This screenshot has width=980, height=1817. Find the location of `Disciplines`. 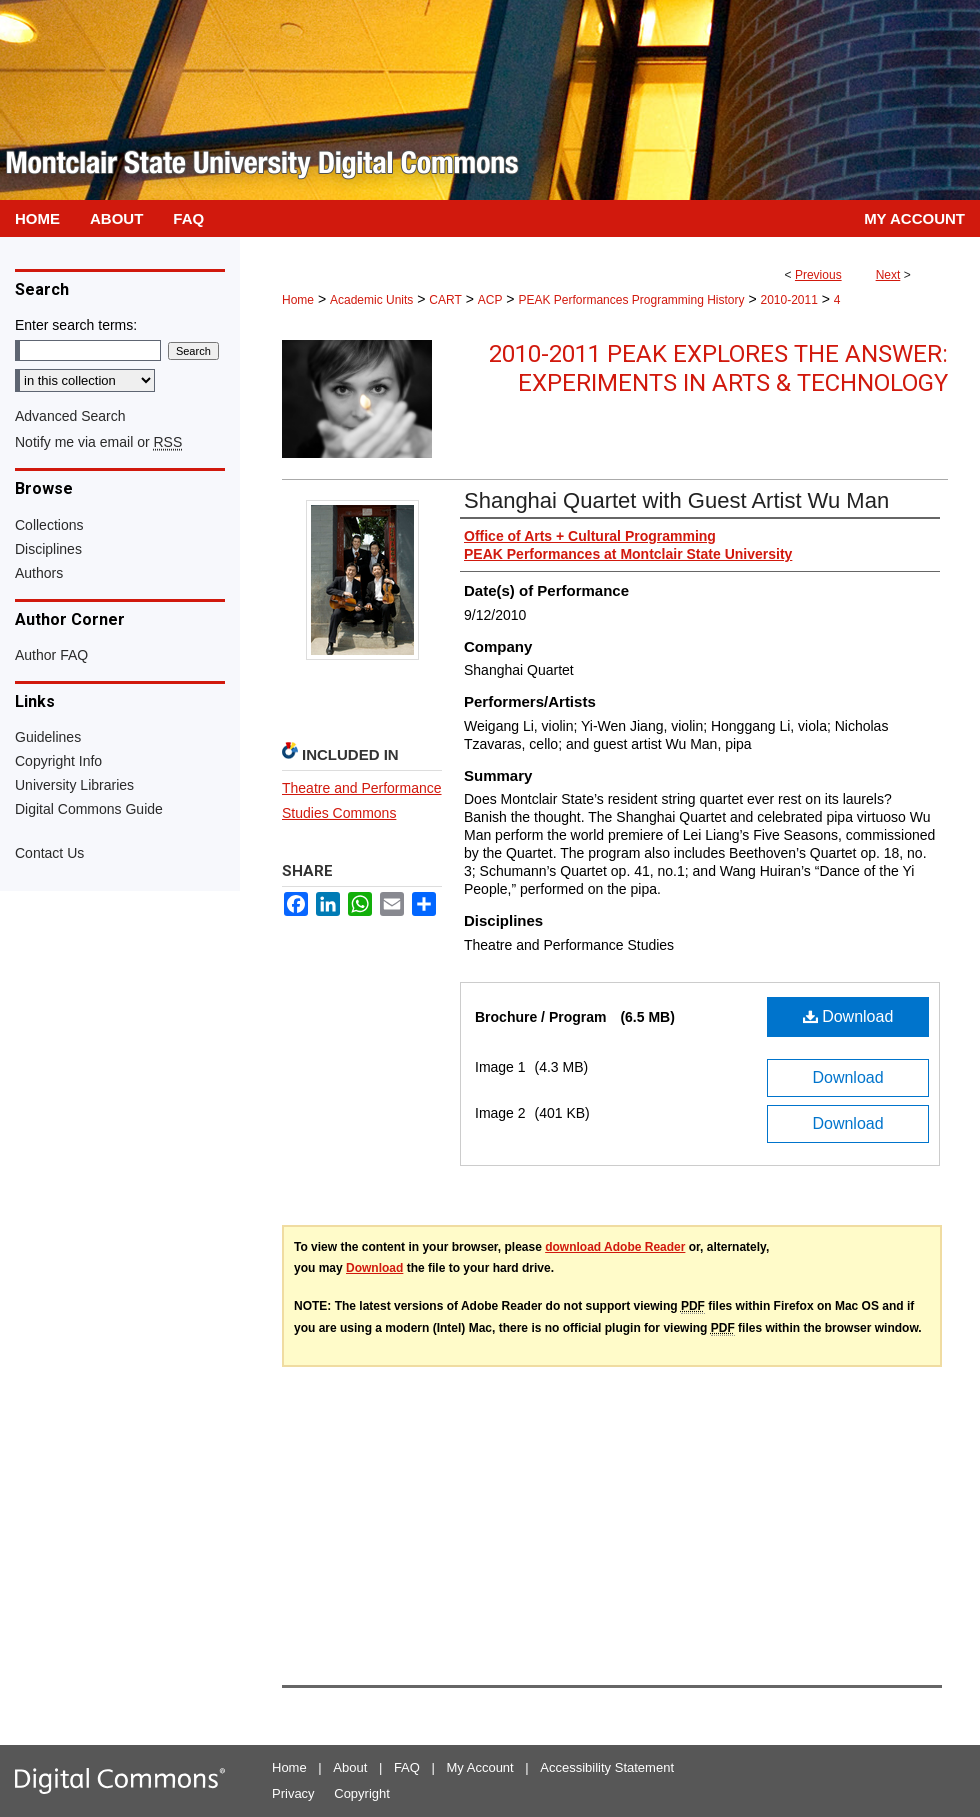

Disciplines is located at coordinates (48, 549).